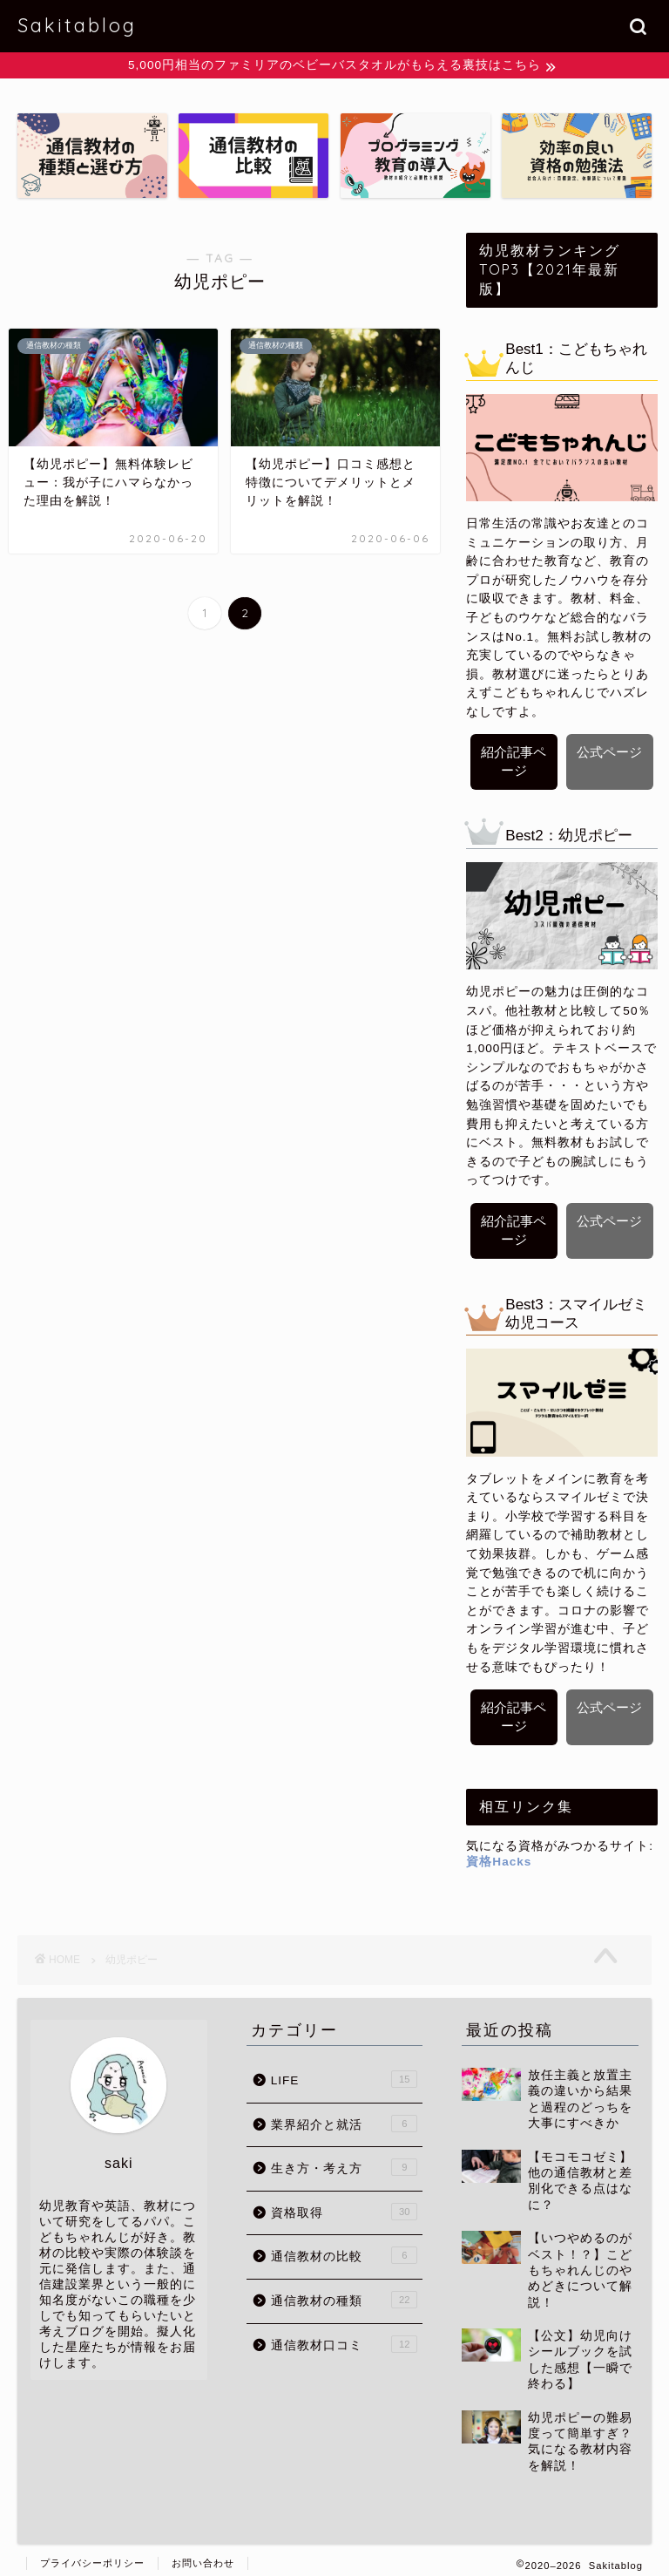  I want to click on Sakitablog, so click(77, 25).